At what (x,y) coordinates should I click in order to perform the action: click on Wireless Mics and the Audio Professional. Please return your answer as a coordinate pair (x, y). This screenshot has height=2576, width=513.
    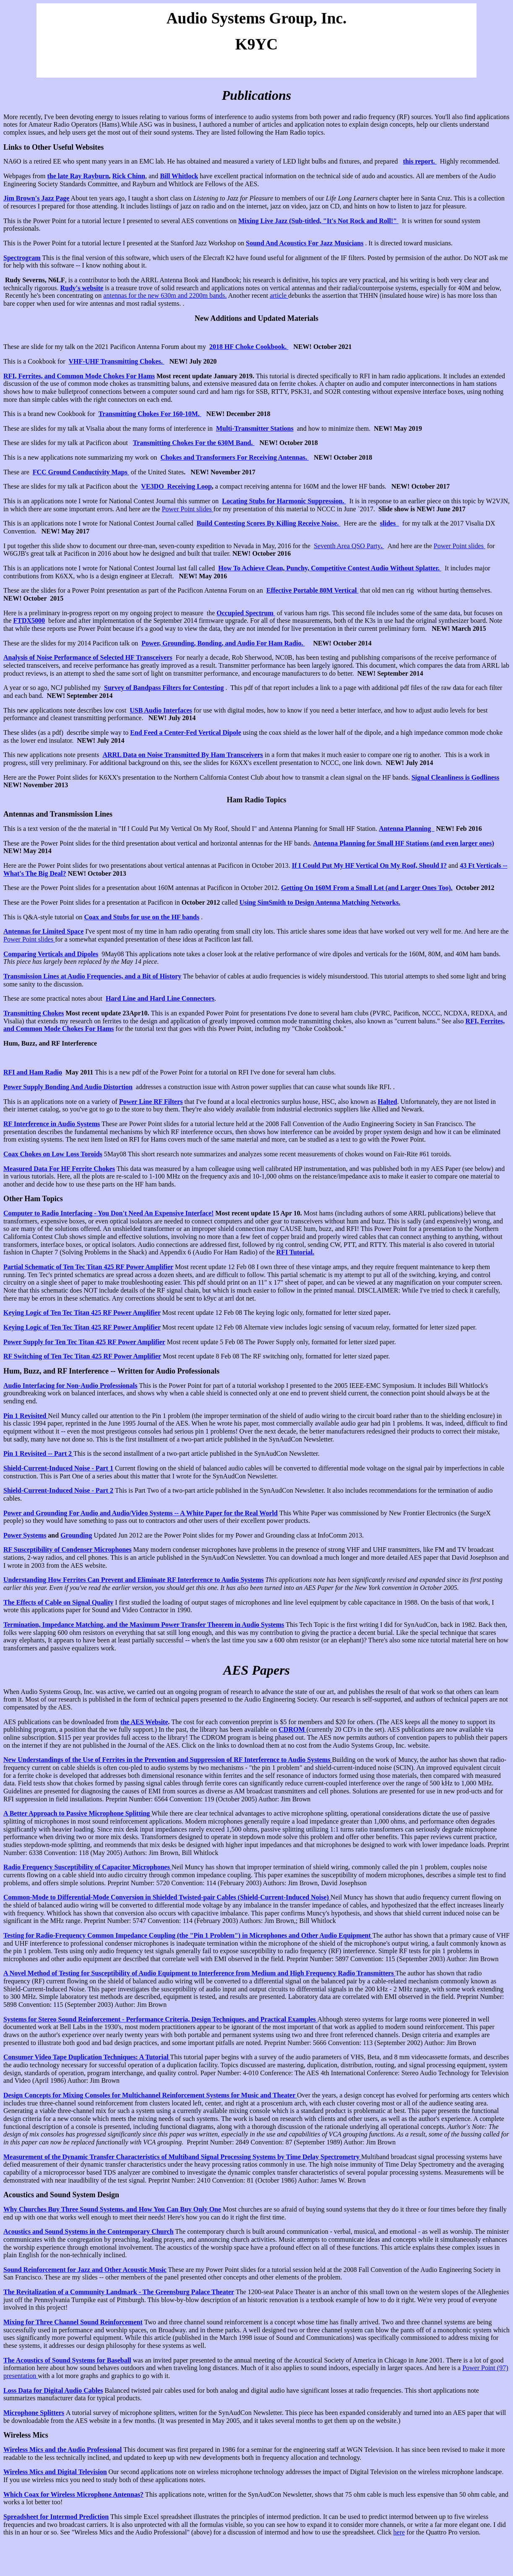
    Looking at the image, I should click on (62, 2449).